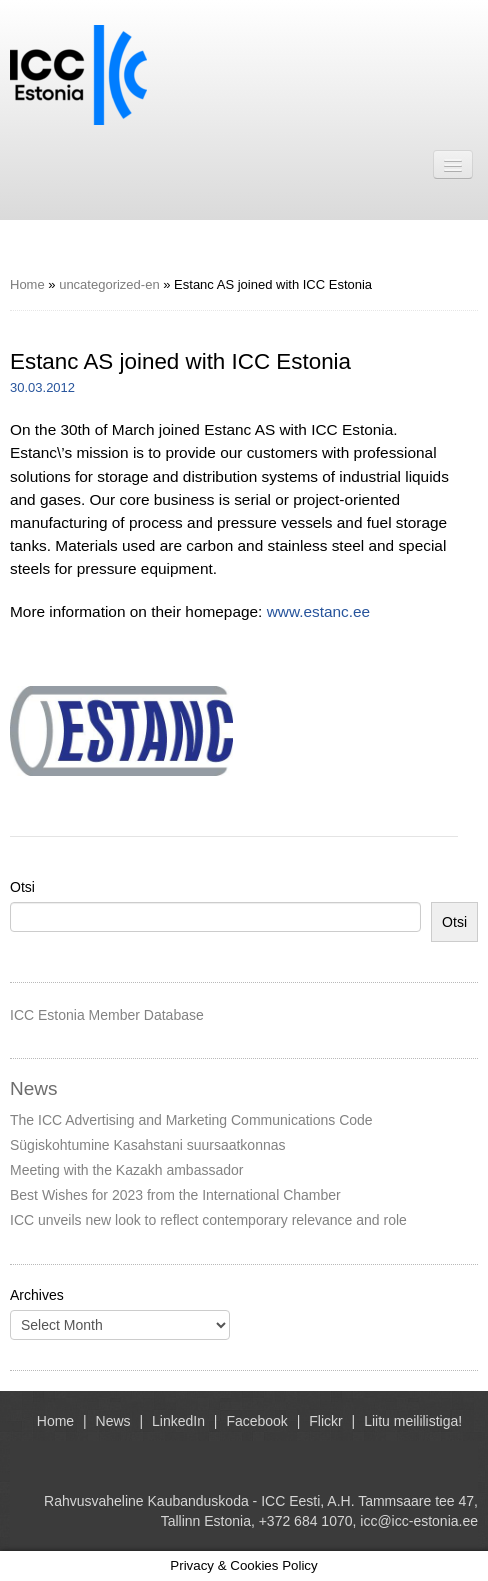  Describe the element at coordinates (413, 1421) in the screenshot. I see `Liitu meililistiga!` at that location.